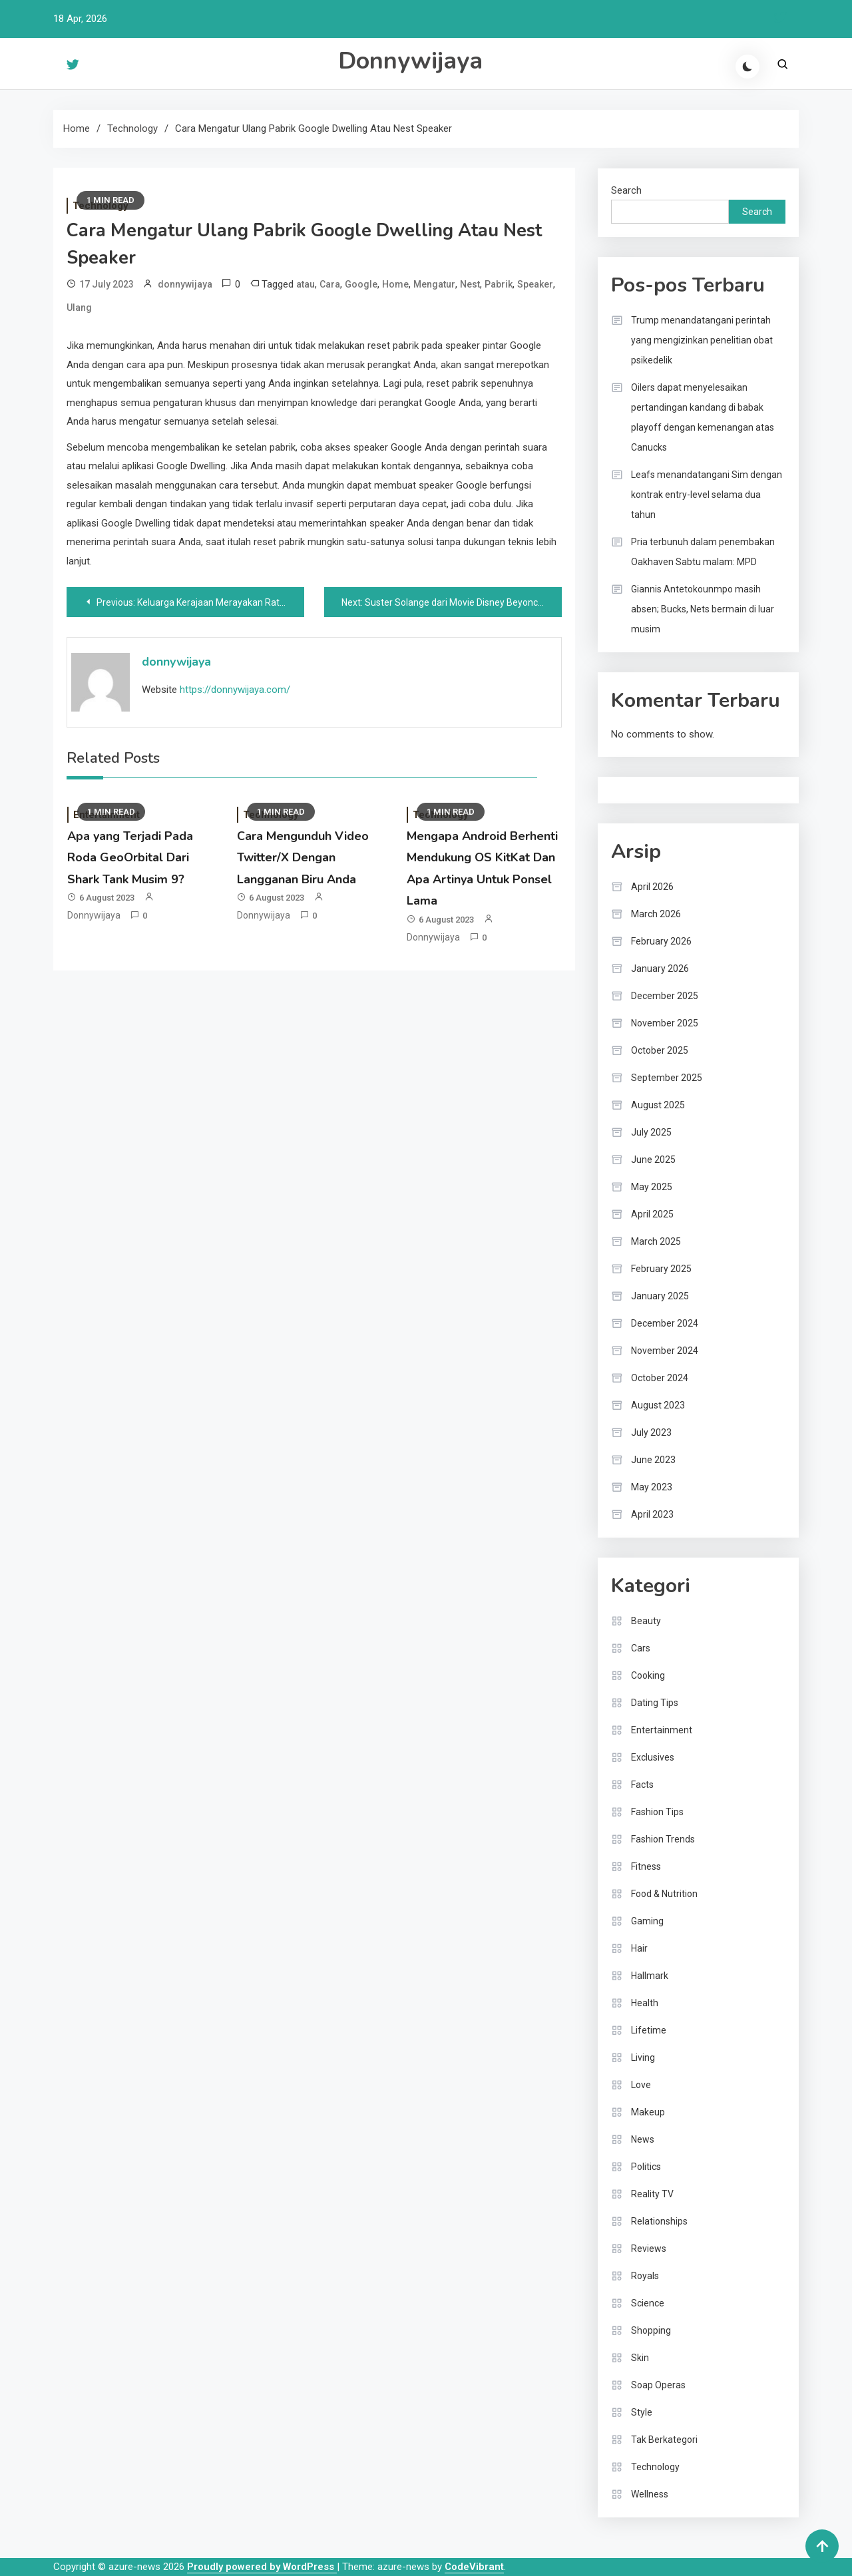 Image resolution: width=852 pixels, height=2576 pixels. Describe the element at coordinates (639, 1948) in the screenshot. I see `Hair` at that location.